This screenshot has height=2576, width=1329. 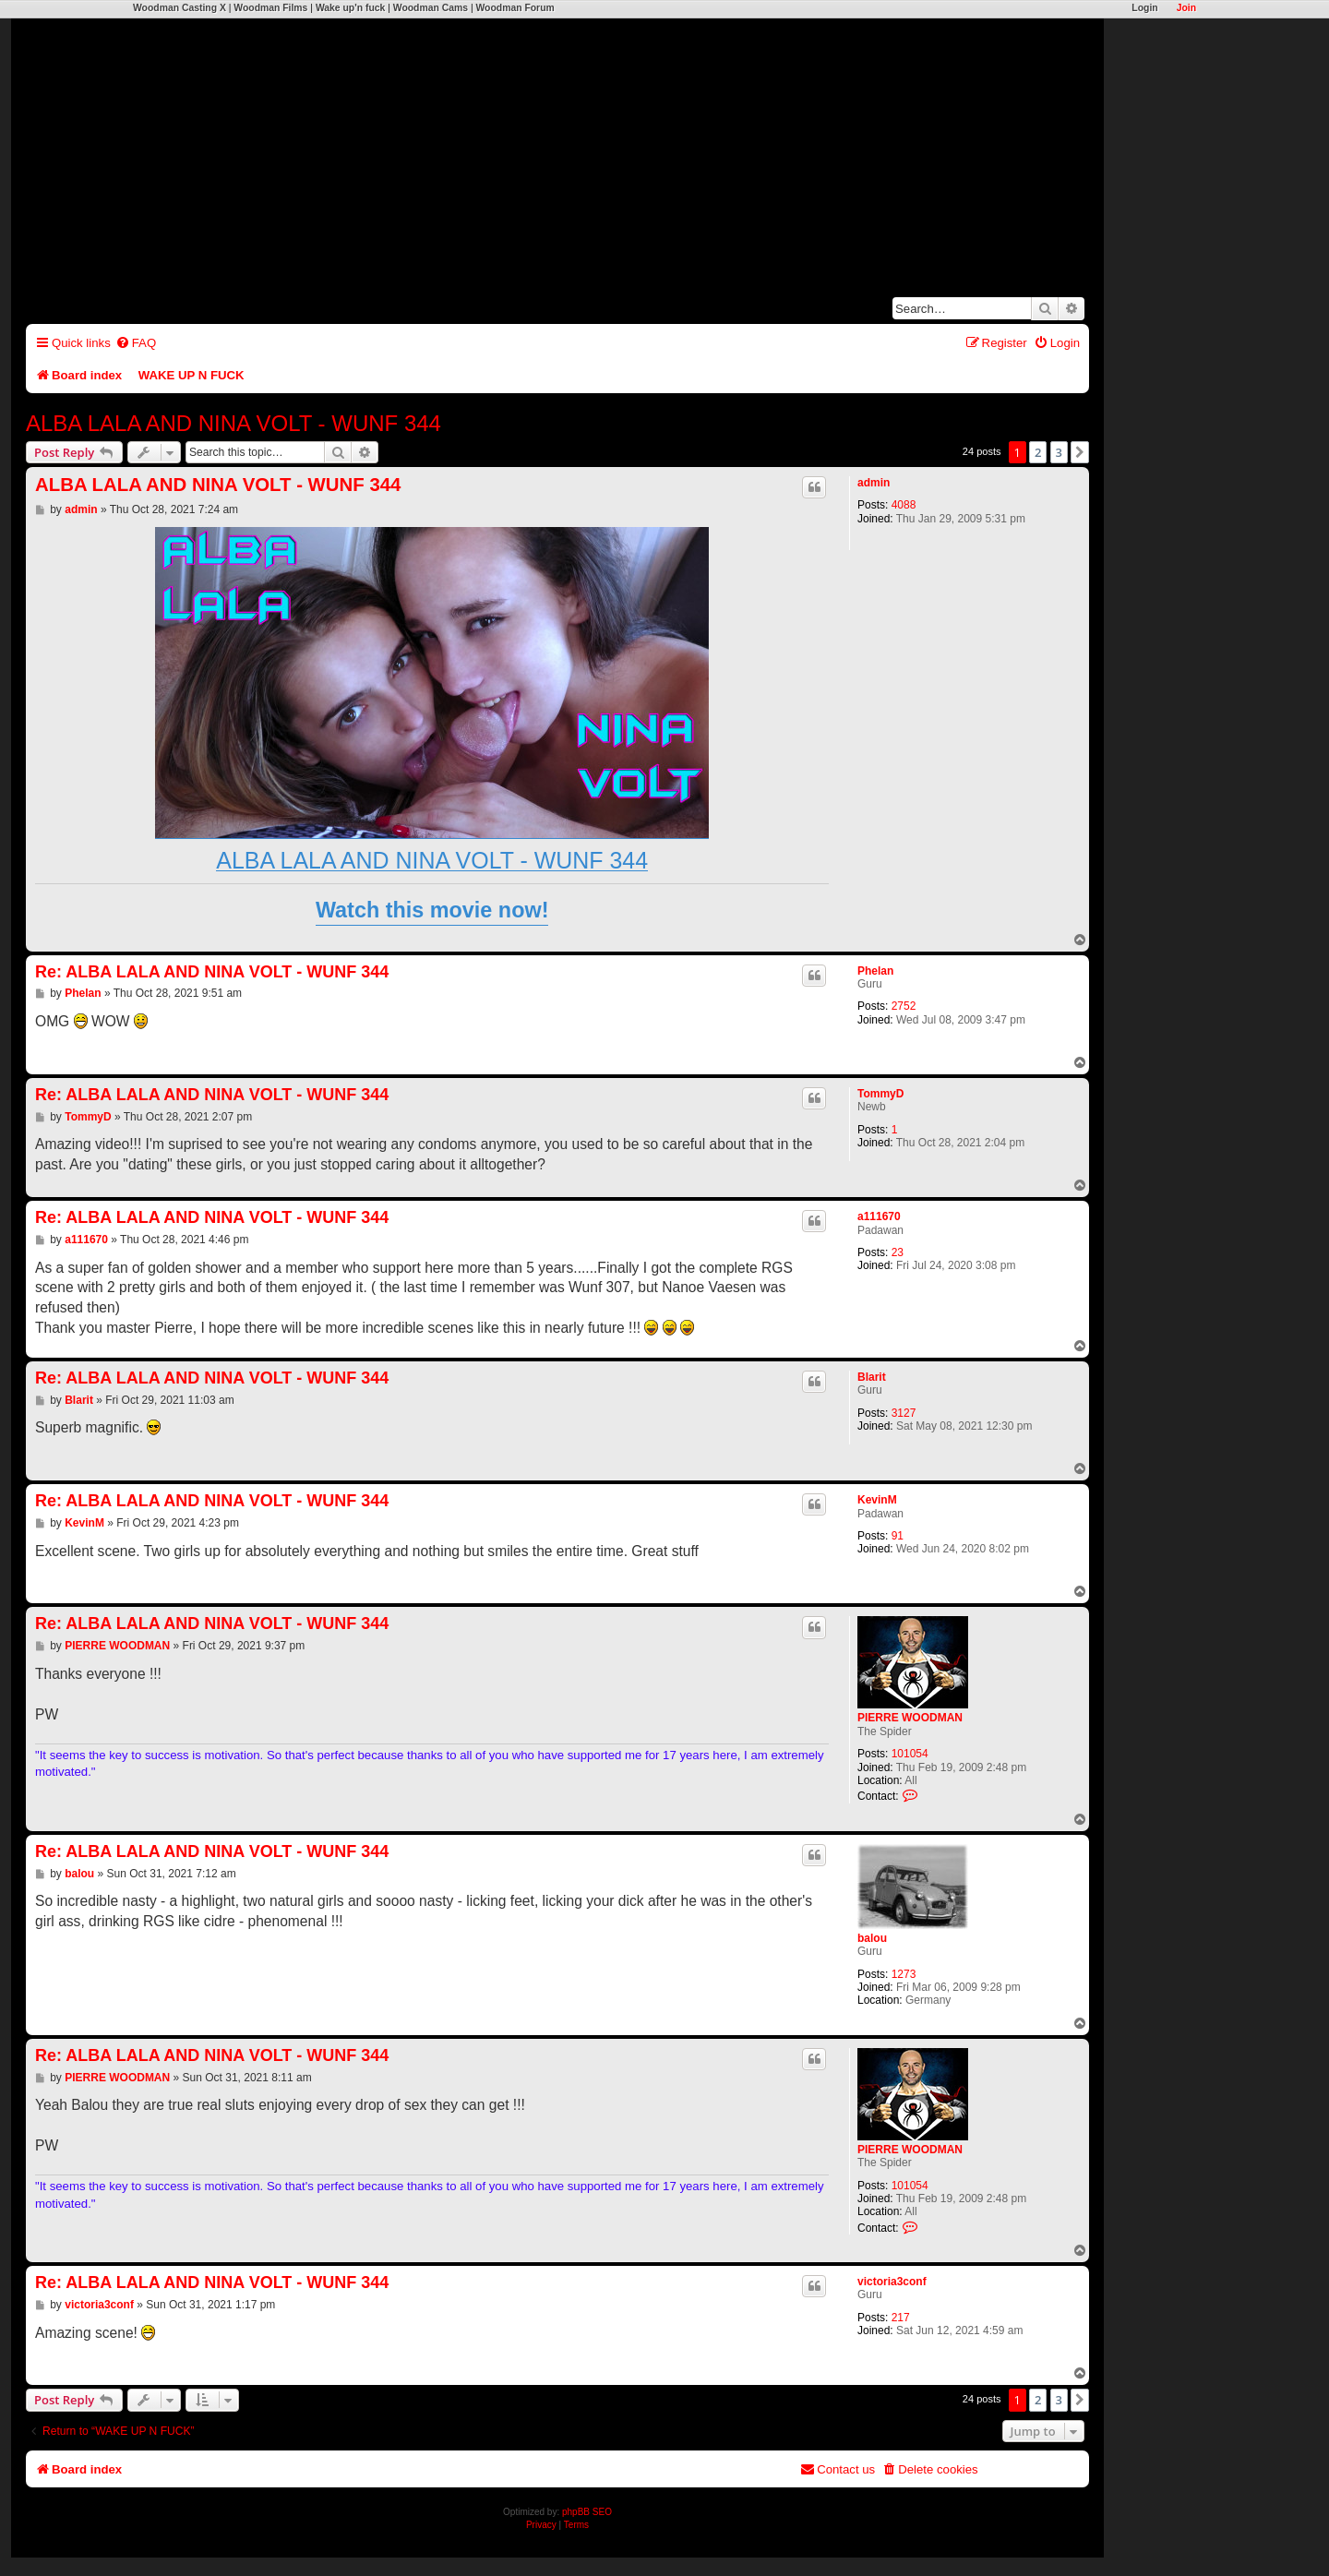 I want to click on Login, so click(x=1144, y=8).